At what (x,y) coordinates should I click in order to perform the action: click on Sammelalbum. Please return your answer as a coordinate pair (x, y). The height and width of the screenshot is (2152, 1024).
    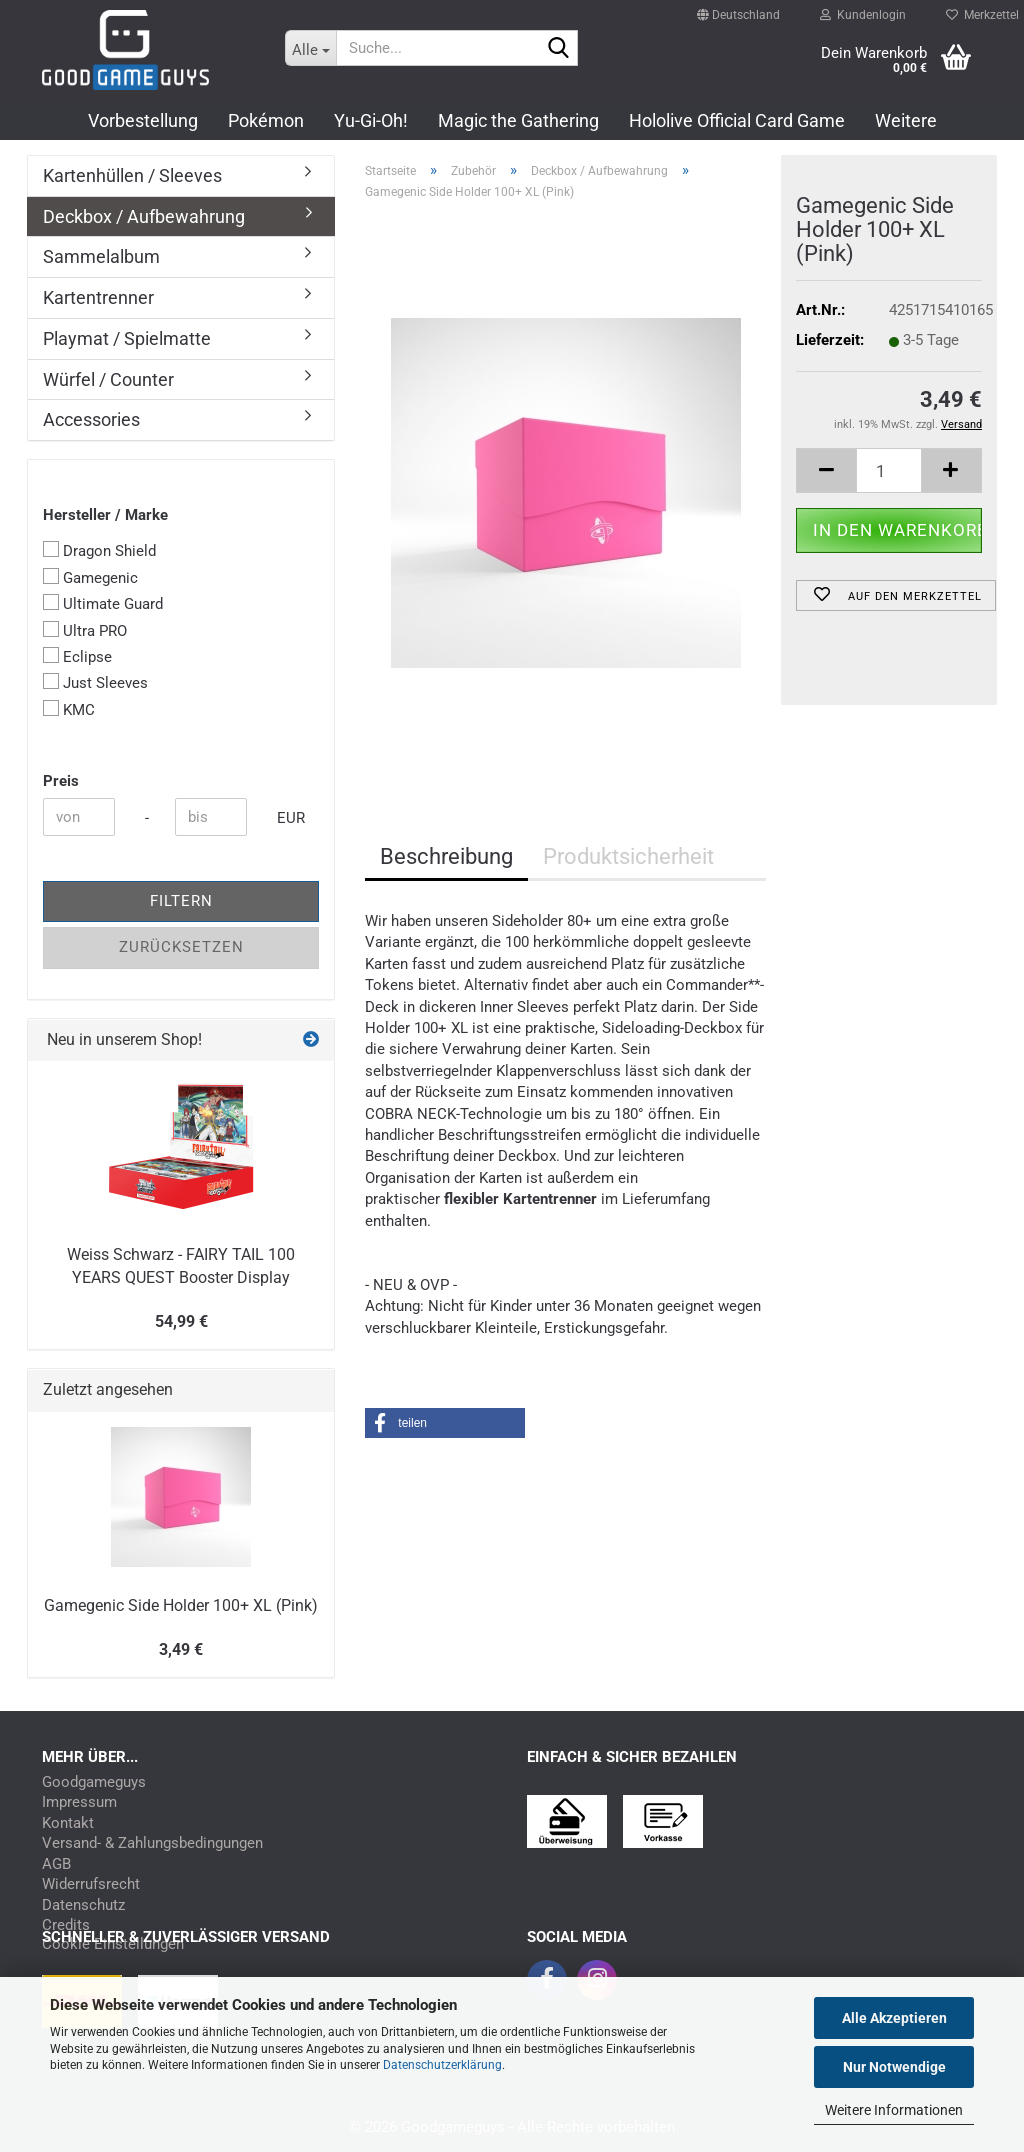
    Looking at the image, I should click on (101, 256).